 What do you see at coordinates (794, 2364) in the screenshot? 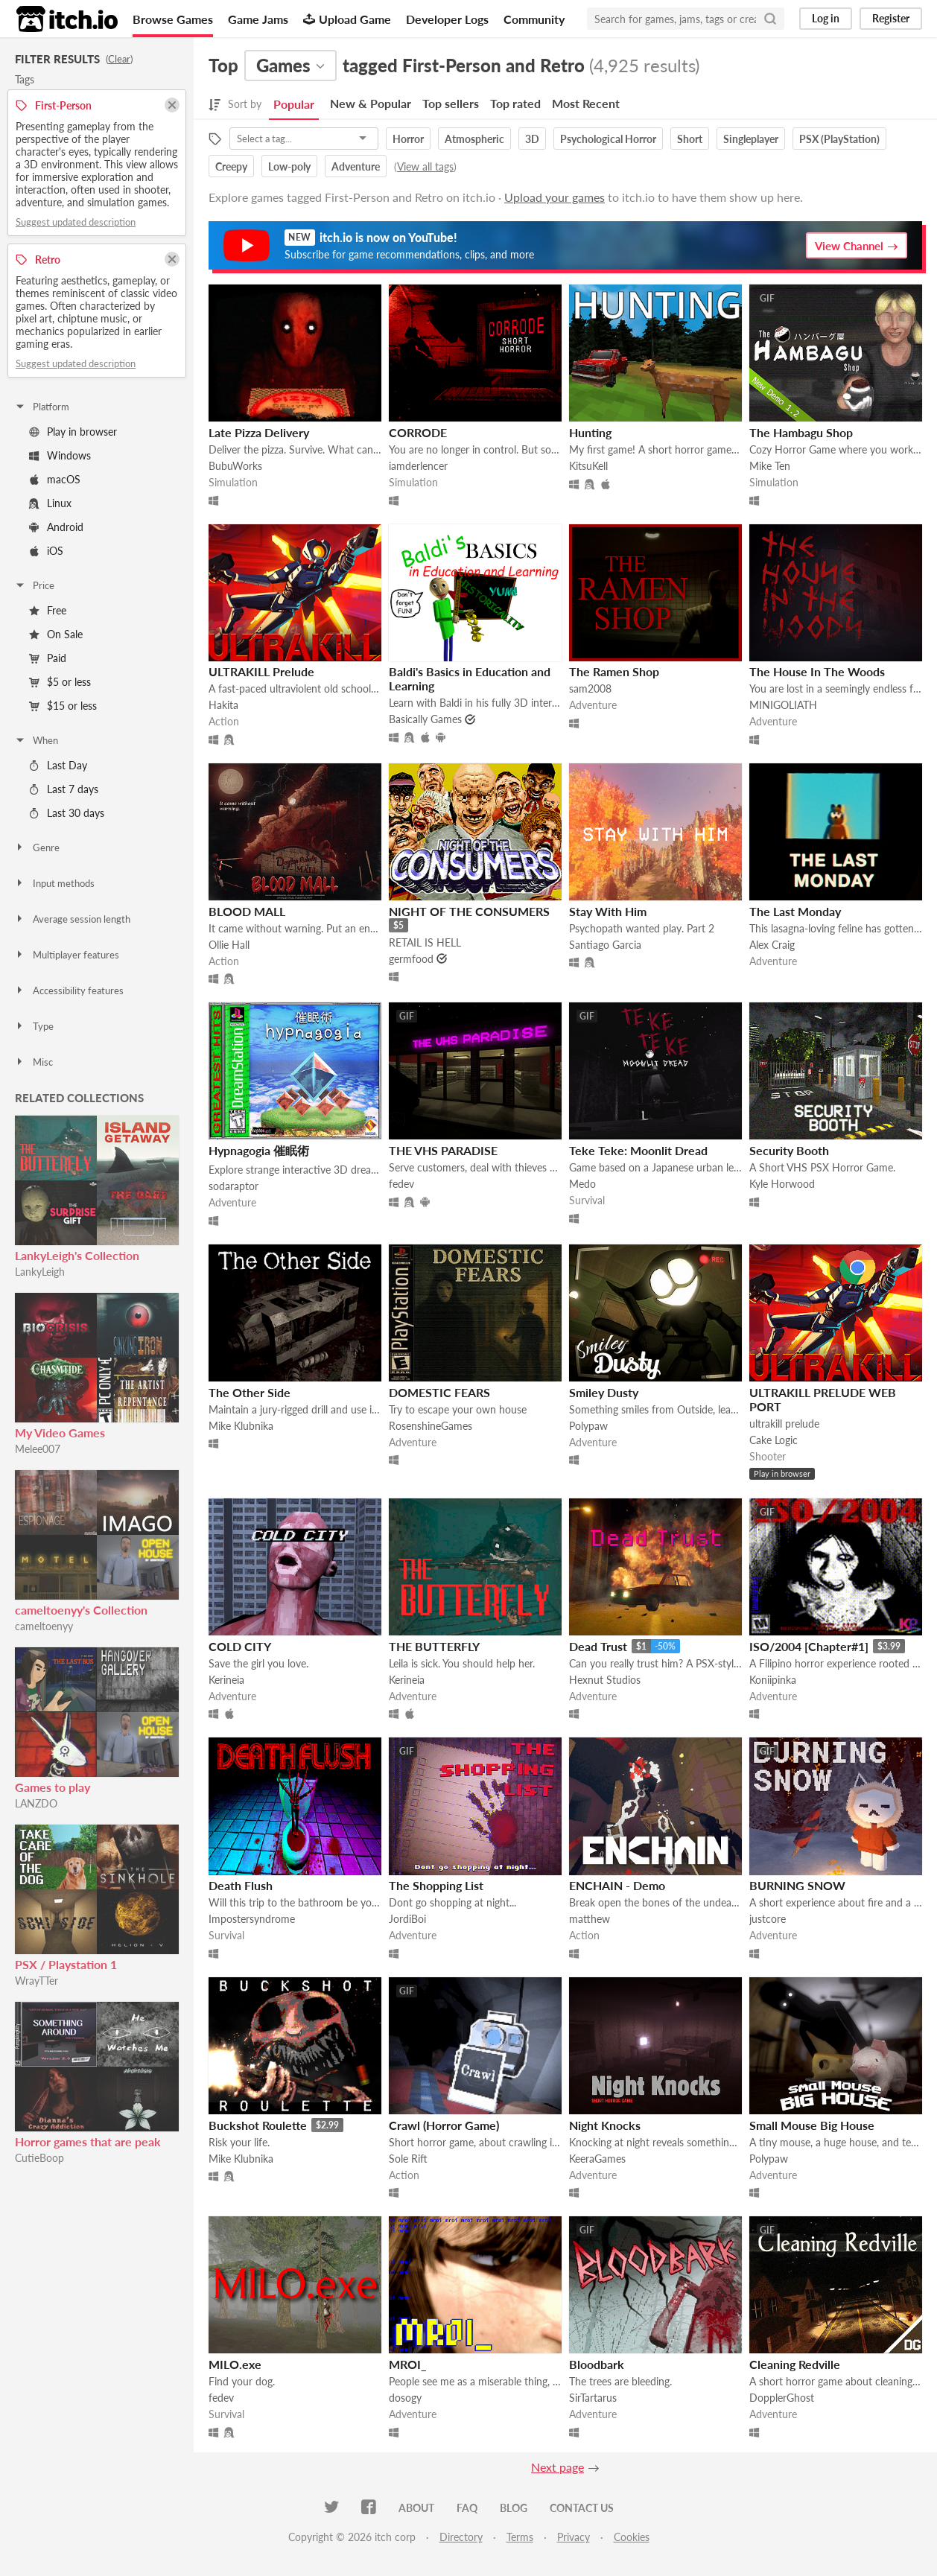
I see `Cleaning Redville` at bounding box center [794, 2364].